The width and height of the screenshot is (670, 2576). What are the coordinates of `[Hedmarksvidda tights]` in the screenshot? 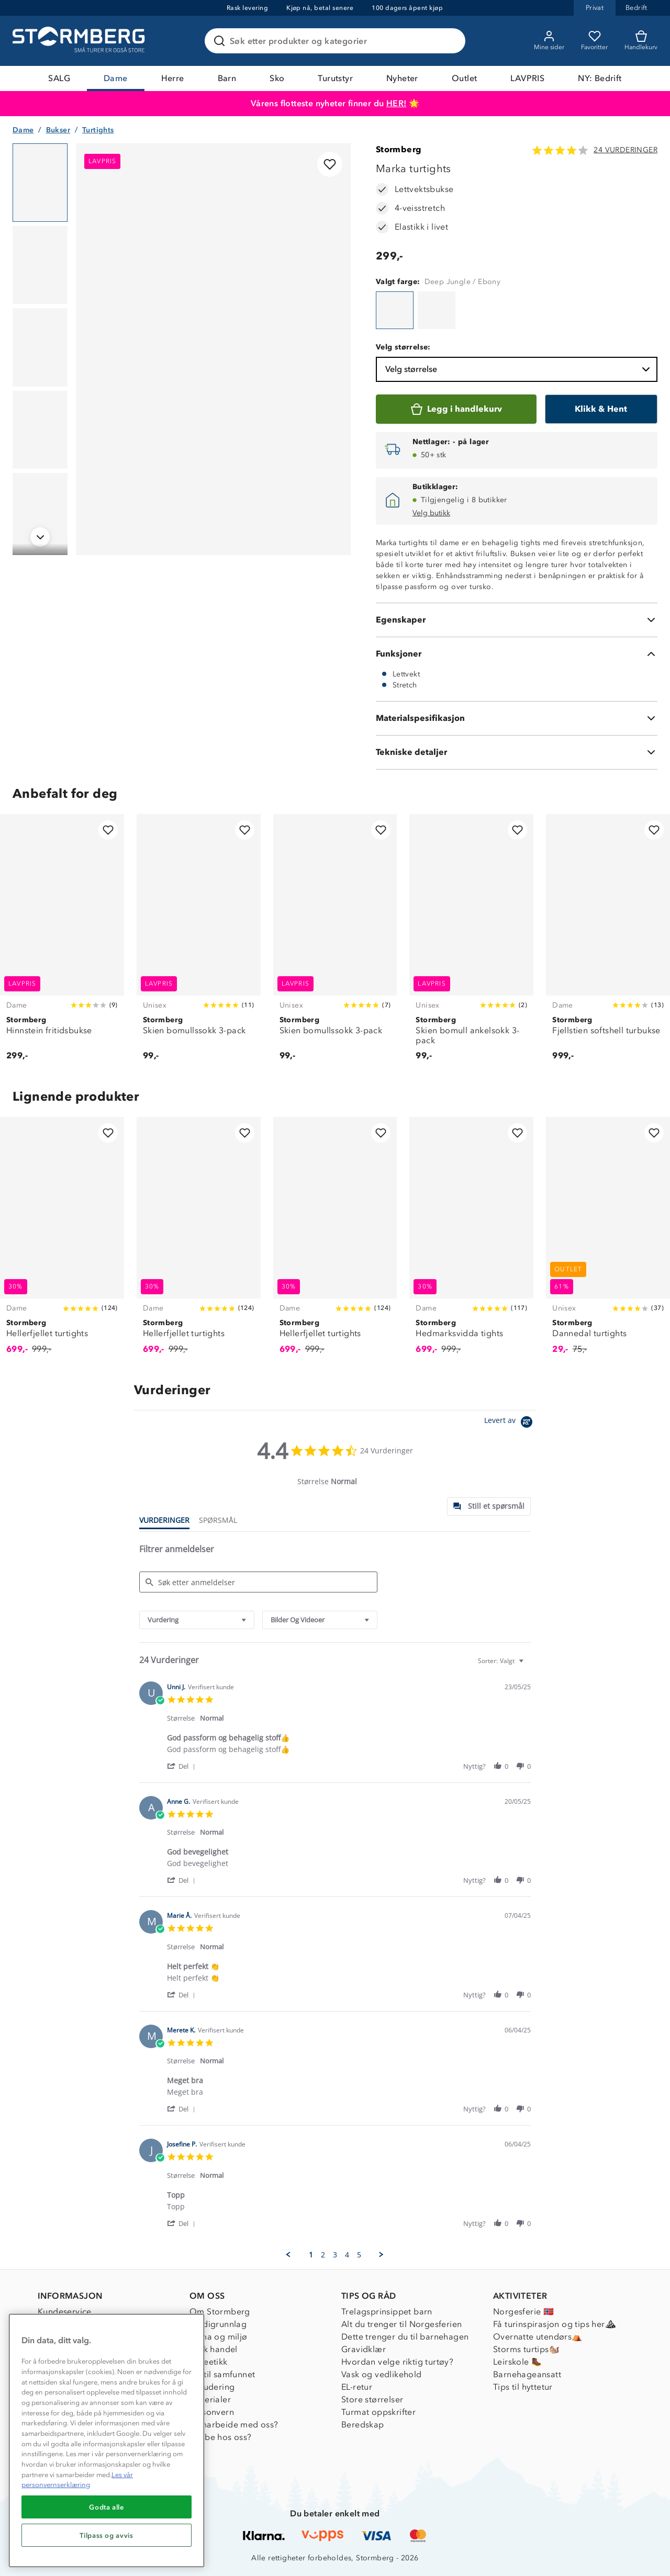 It's located at (471, 1241).